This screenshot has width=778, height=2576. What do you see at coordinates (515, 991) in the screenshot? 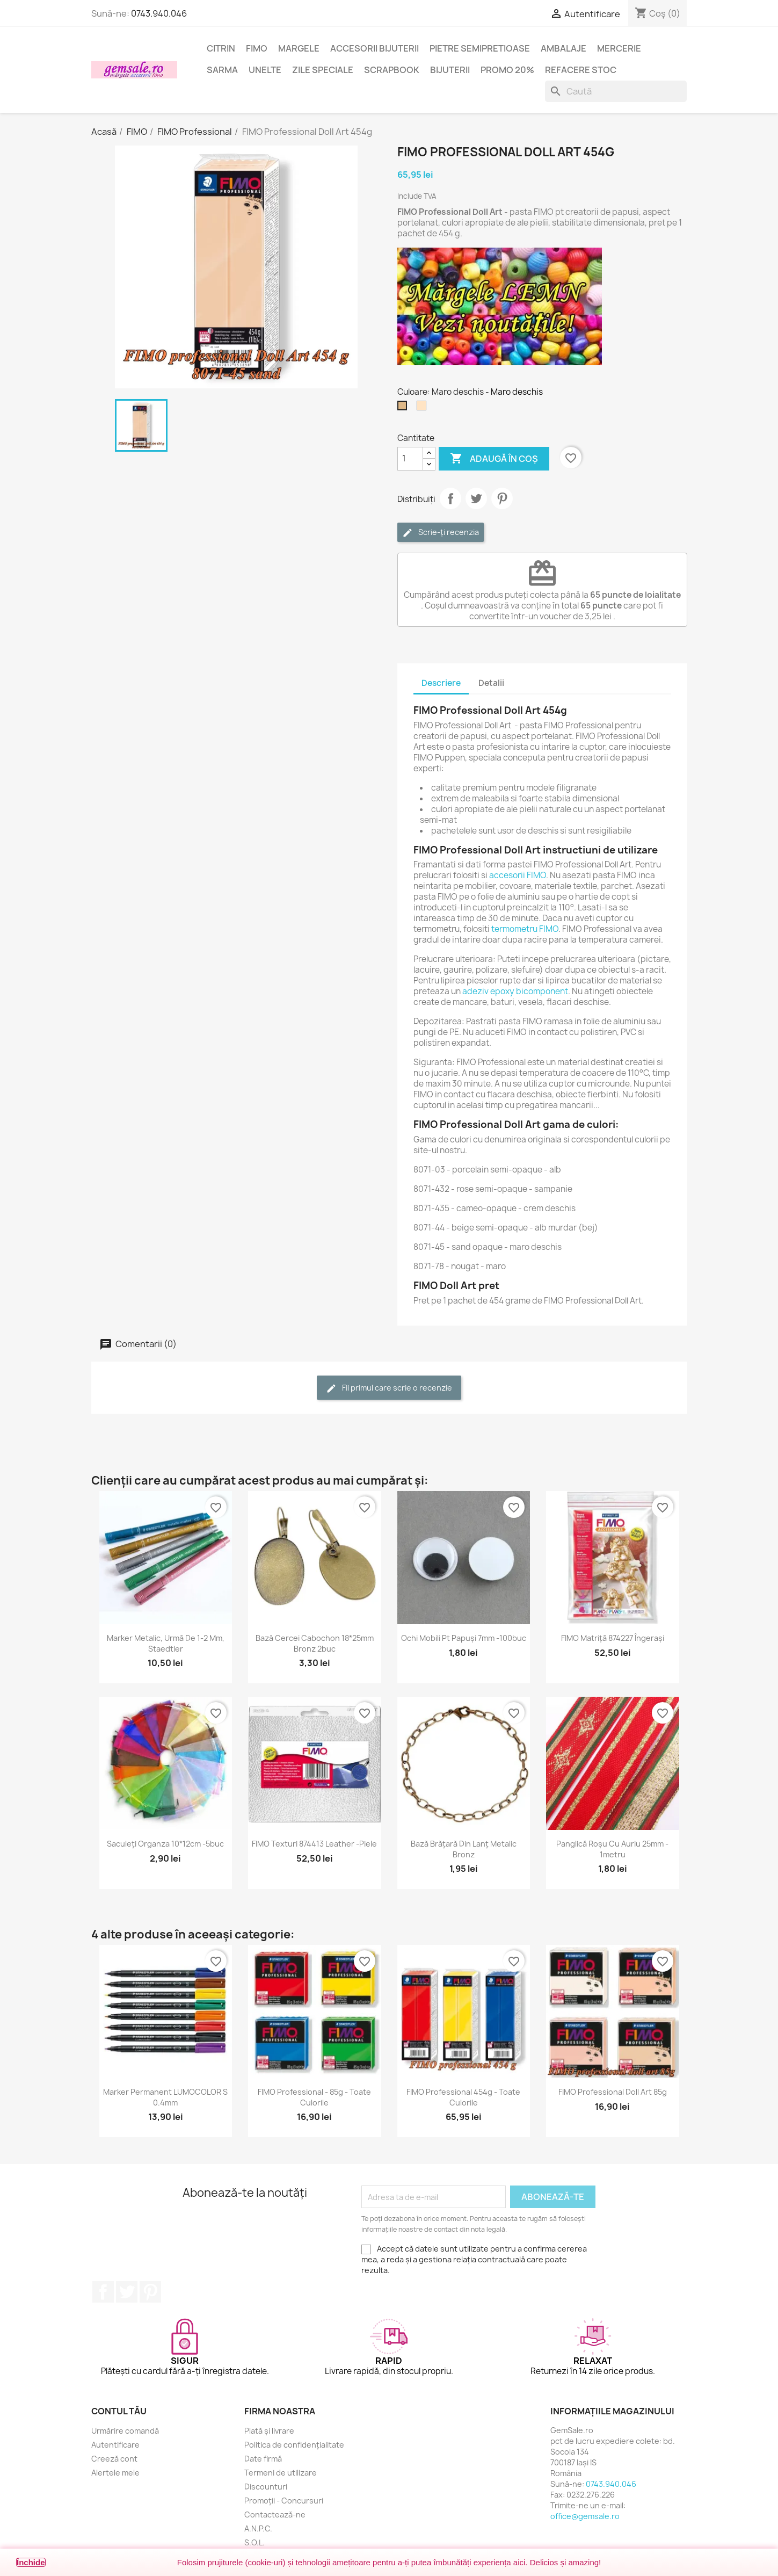
I see `adeziv epoxy bicomponent` at bounding box center [515, 991].